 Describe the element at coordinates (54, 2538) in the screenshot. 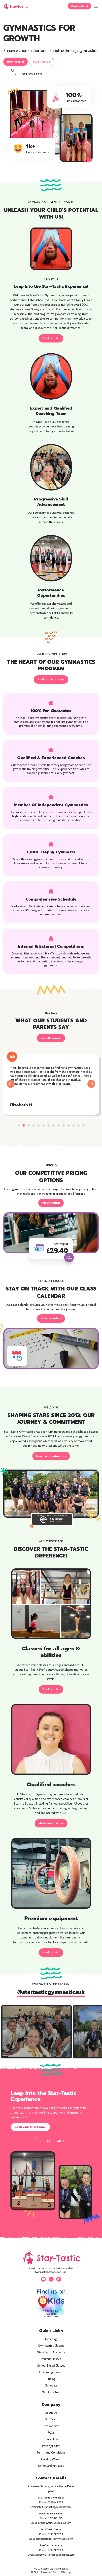

I see `camps@startasticgymnastics.com` at that location.